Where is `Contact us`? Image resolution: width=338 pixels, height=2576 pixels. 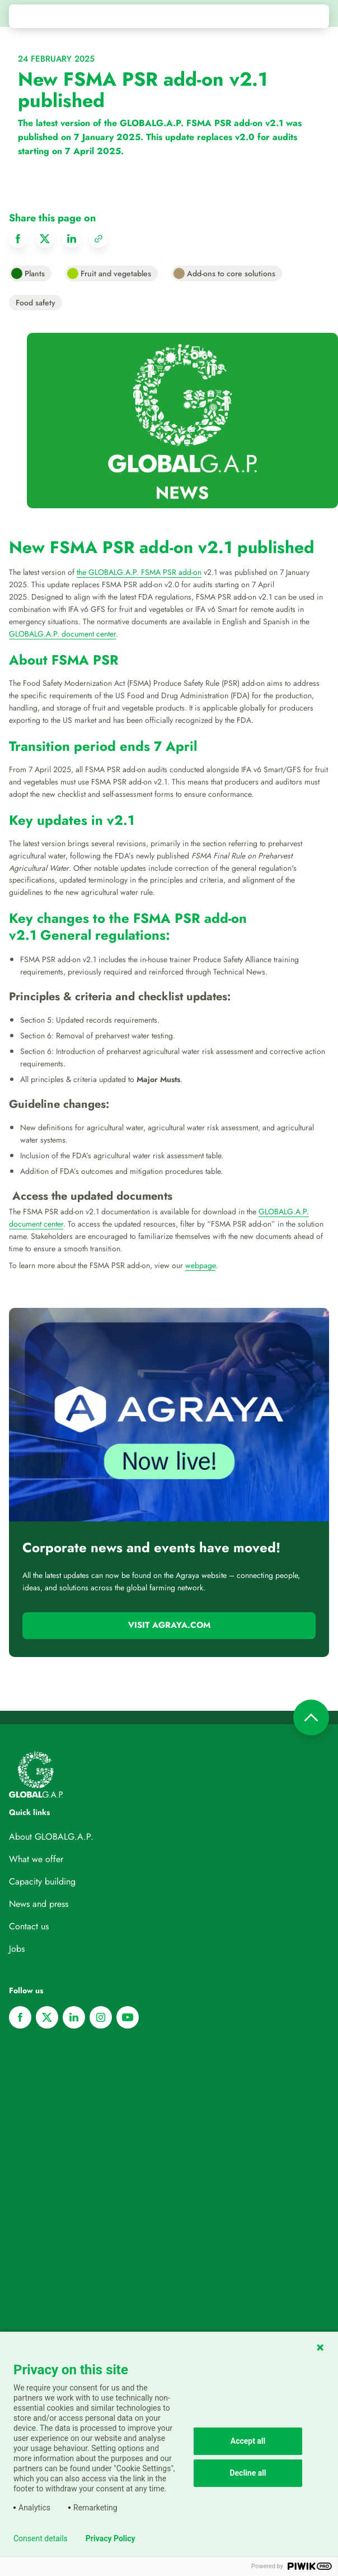
Contact us is located at coordinates (29, 1926).